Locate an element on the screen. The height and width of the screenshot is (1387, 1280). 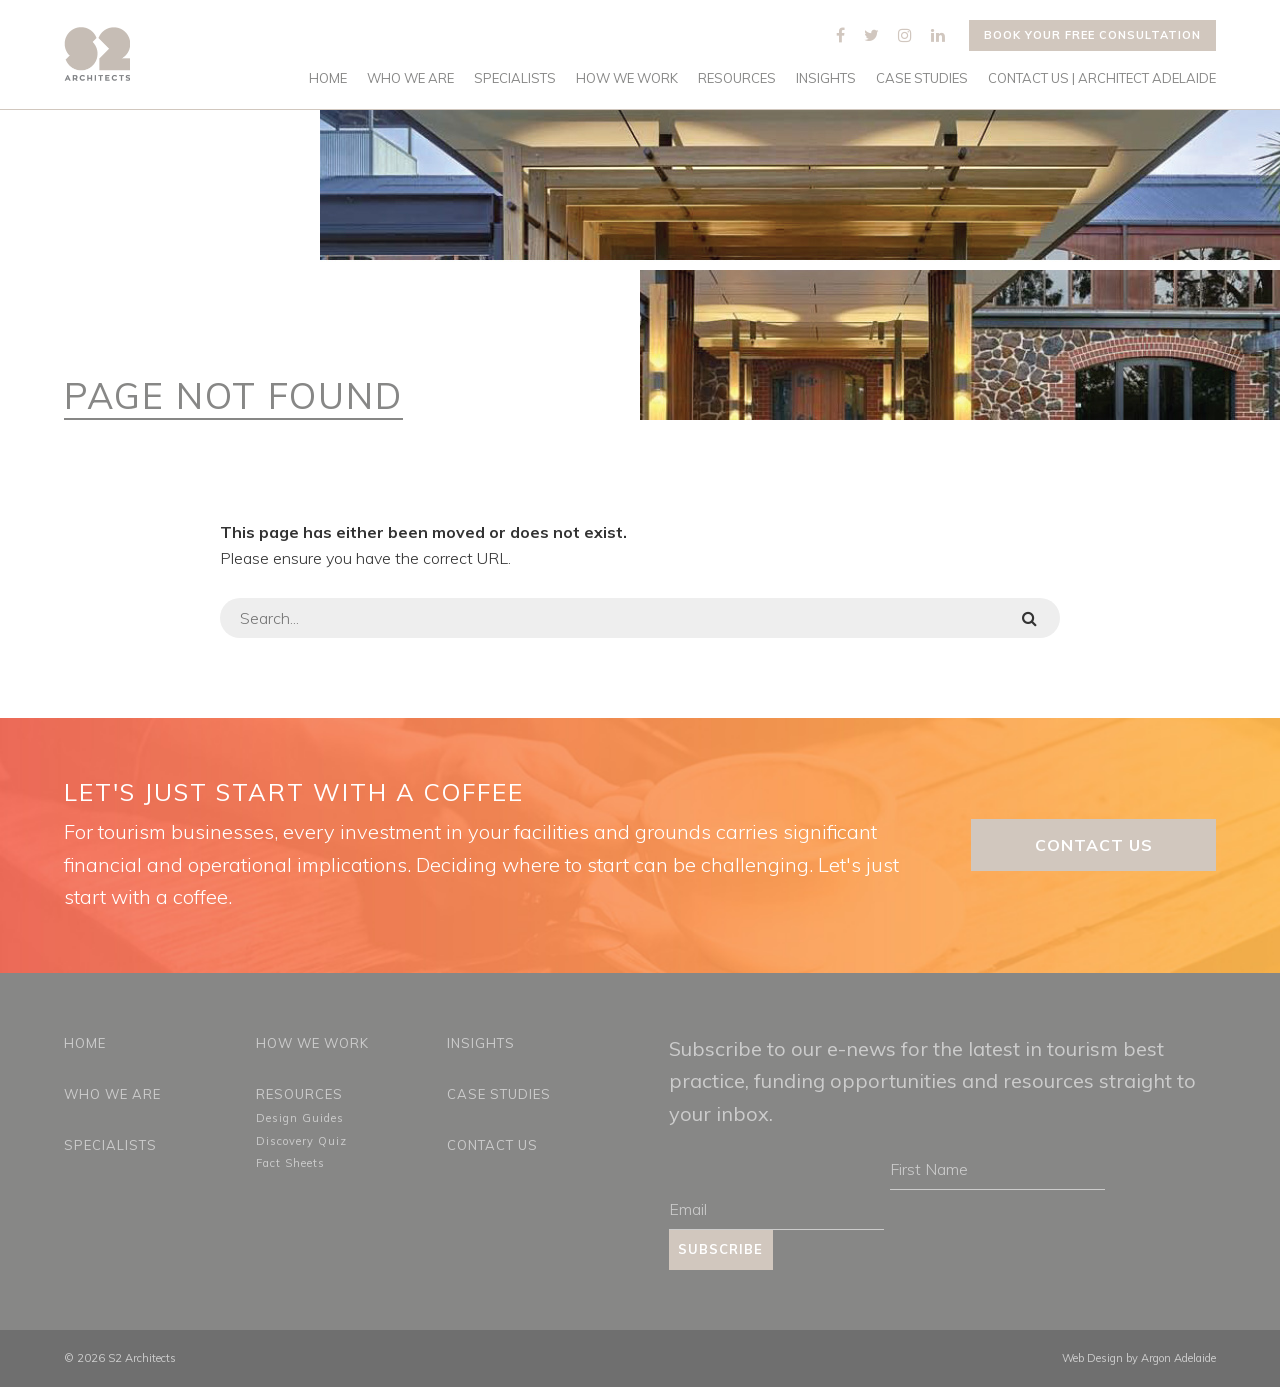
Contact Us | Architect Adelaide is located at coordinates (1102, 78).